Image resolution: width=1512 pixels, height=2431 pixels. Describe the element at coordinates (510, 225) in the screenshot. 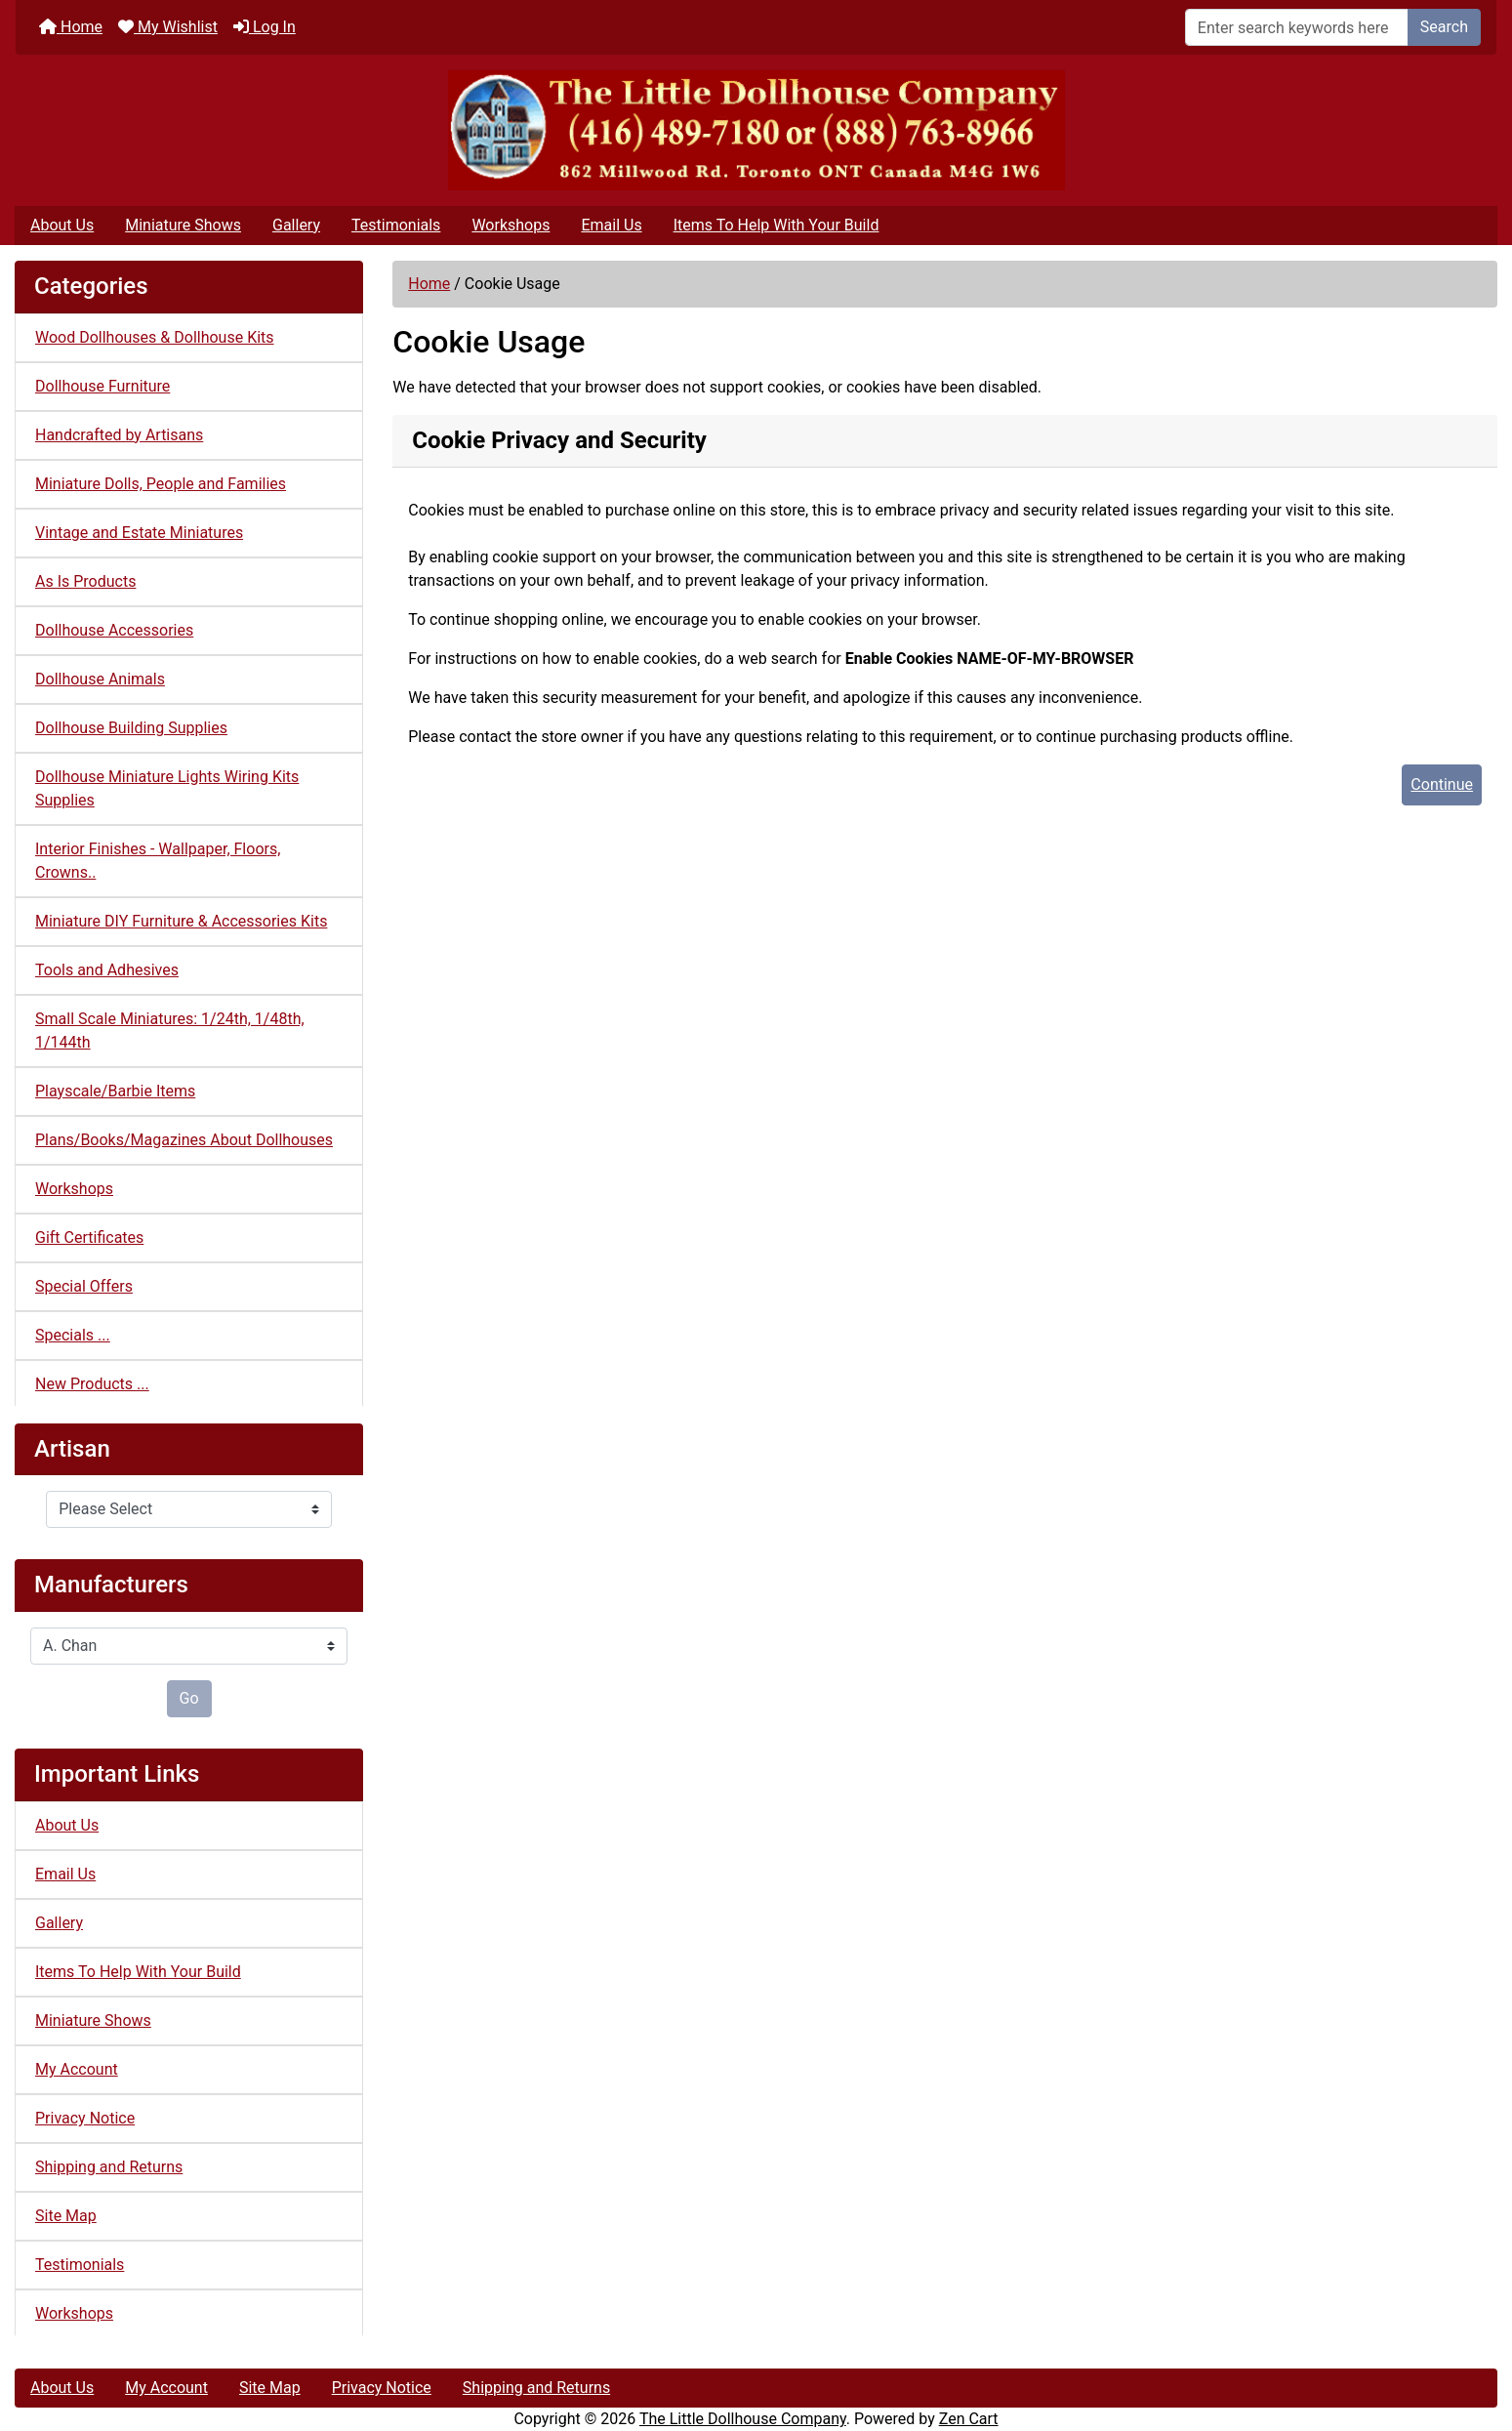

I see `Workshops` at that location.